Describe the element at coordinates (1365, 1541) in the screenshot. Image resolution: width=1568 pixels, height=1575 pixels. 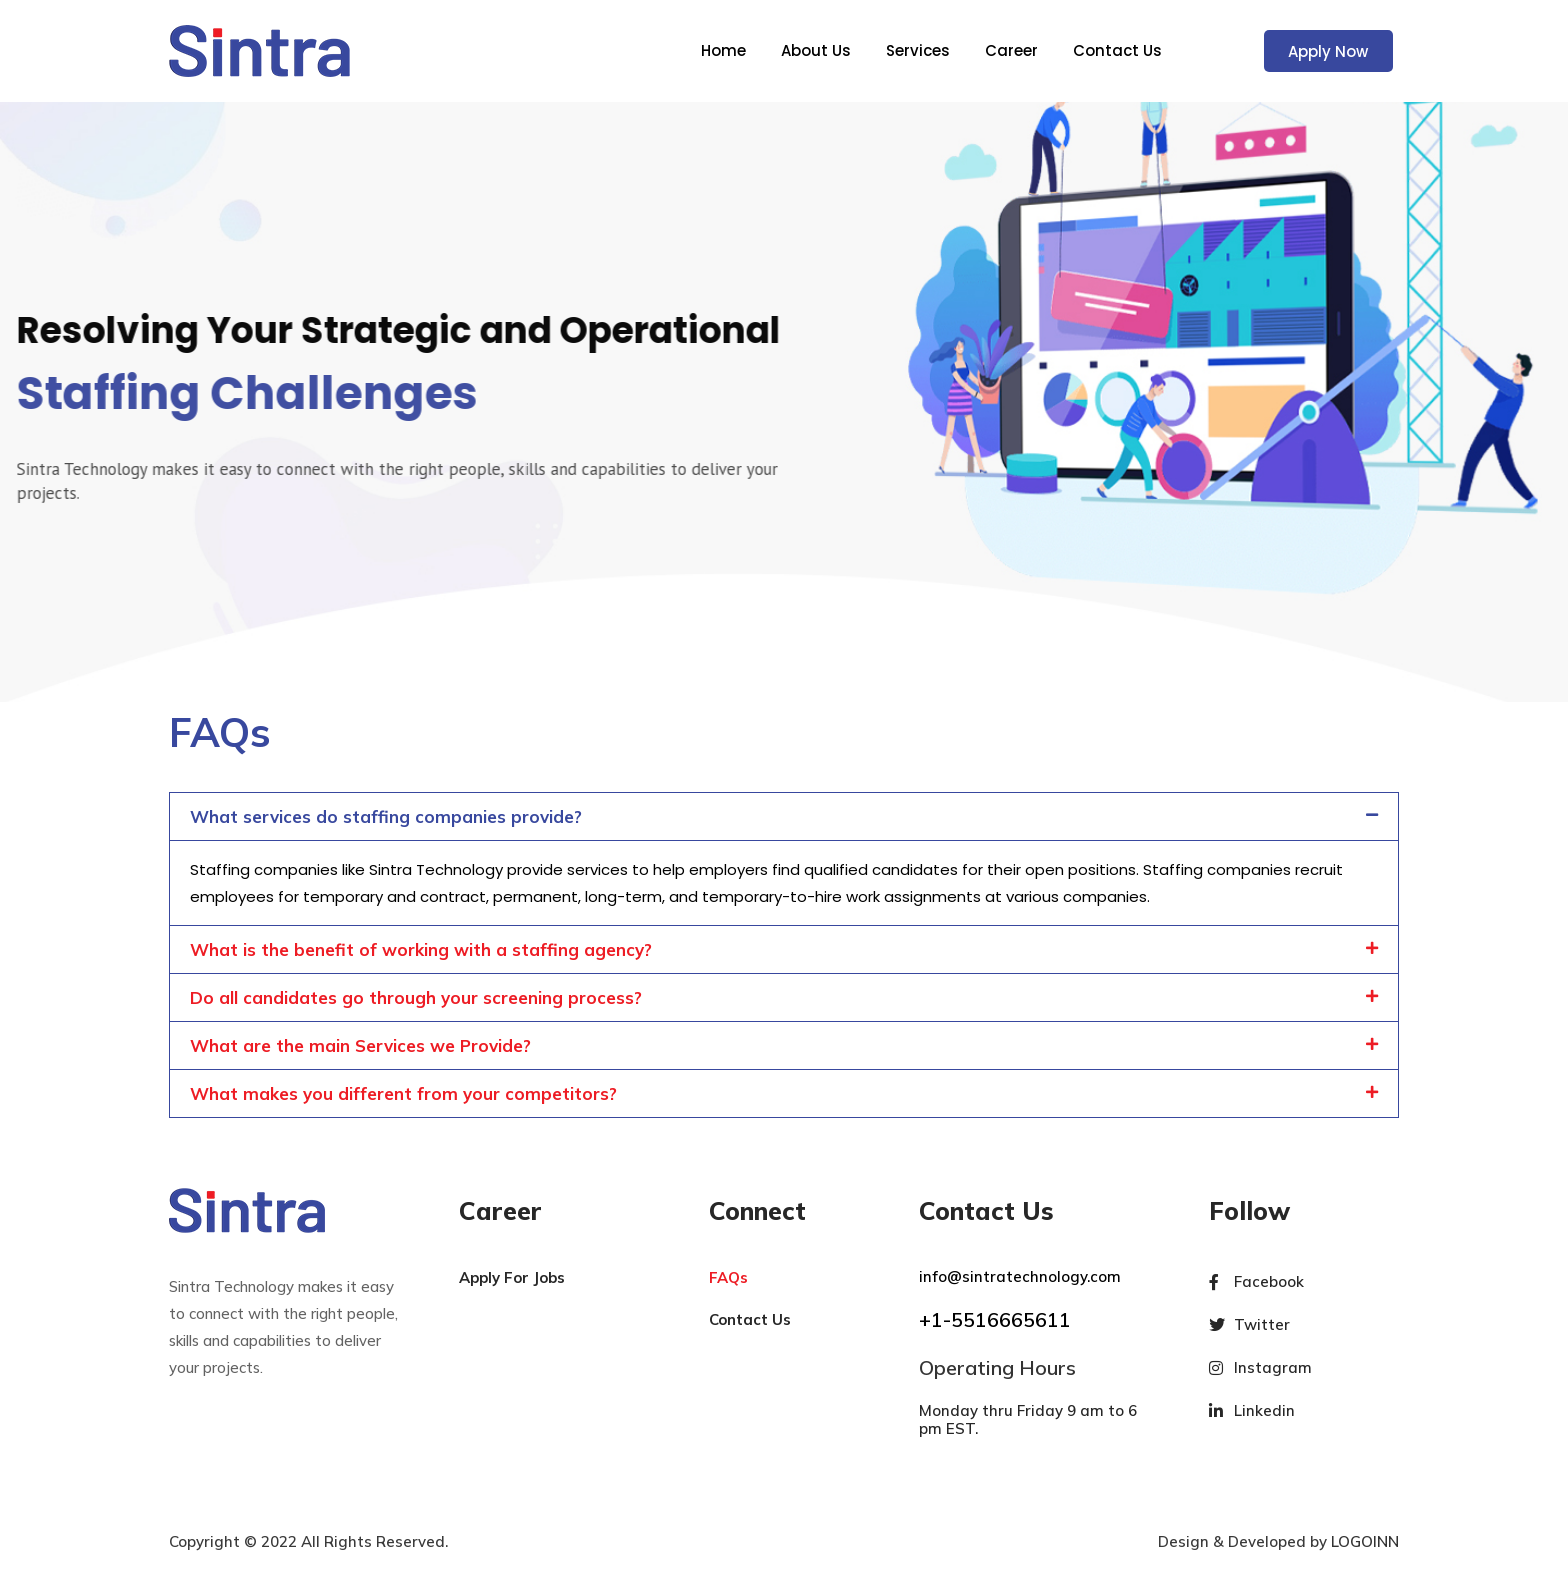
I see `LOGOINN` at that location.